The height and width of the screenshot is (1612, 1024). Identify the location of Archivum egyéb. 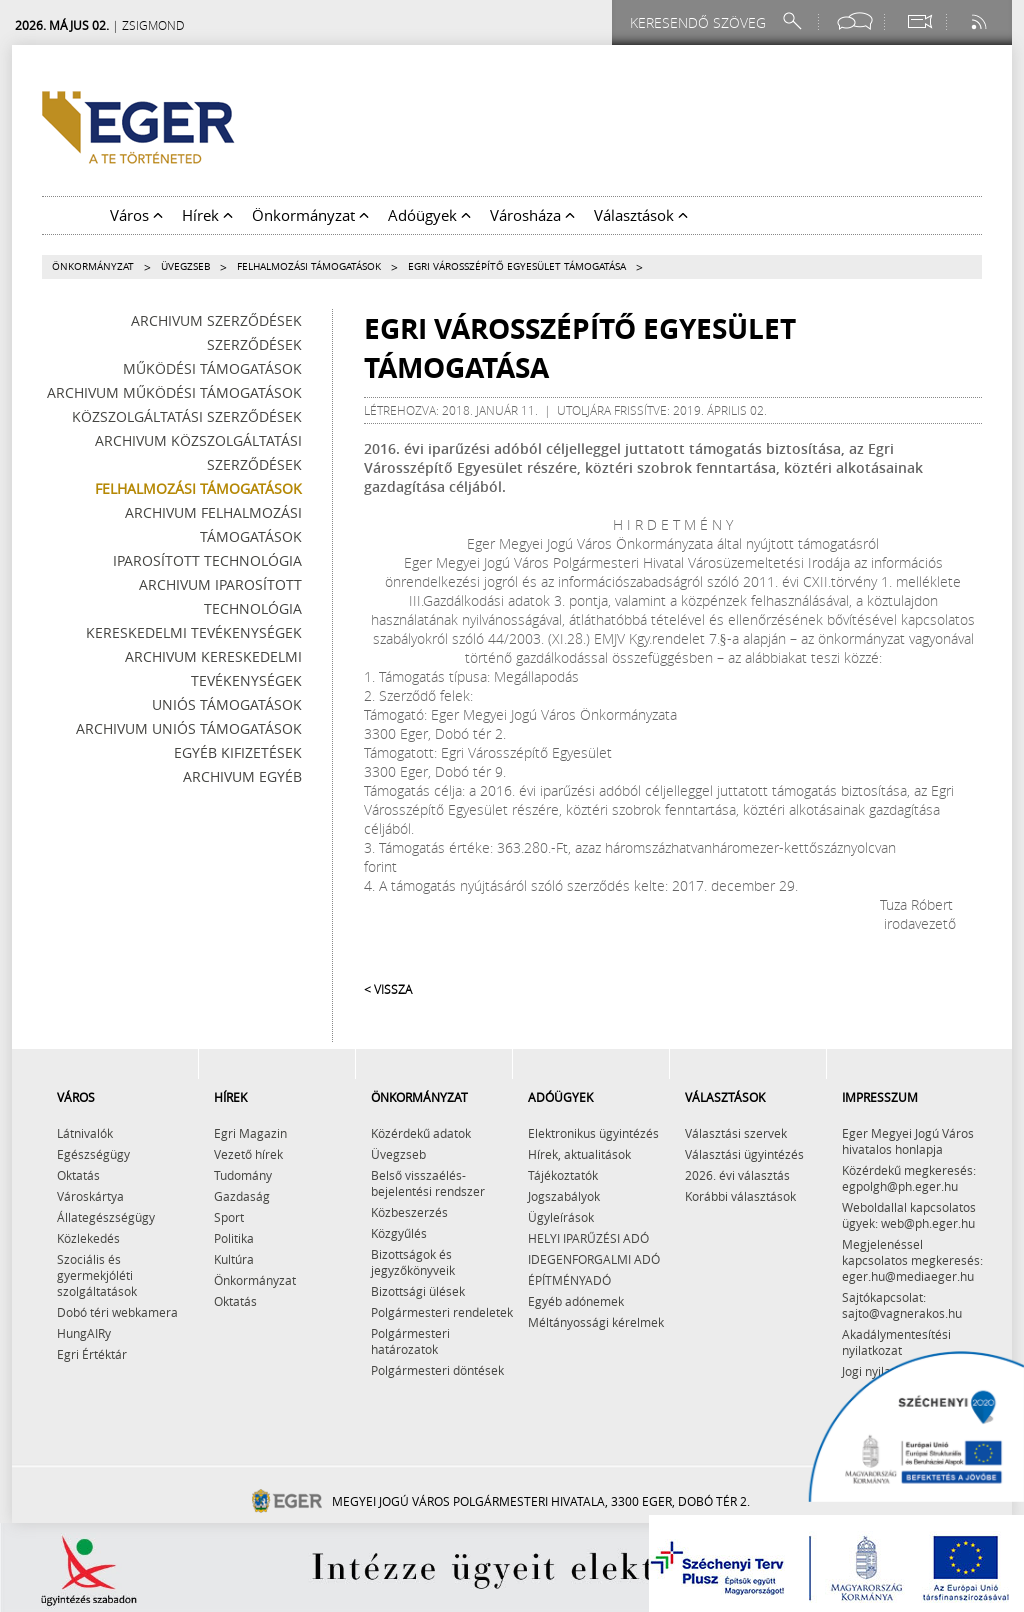
(242, 776).